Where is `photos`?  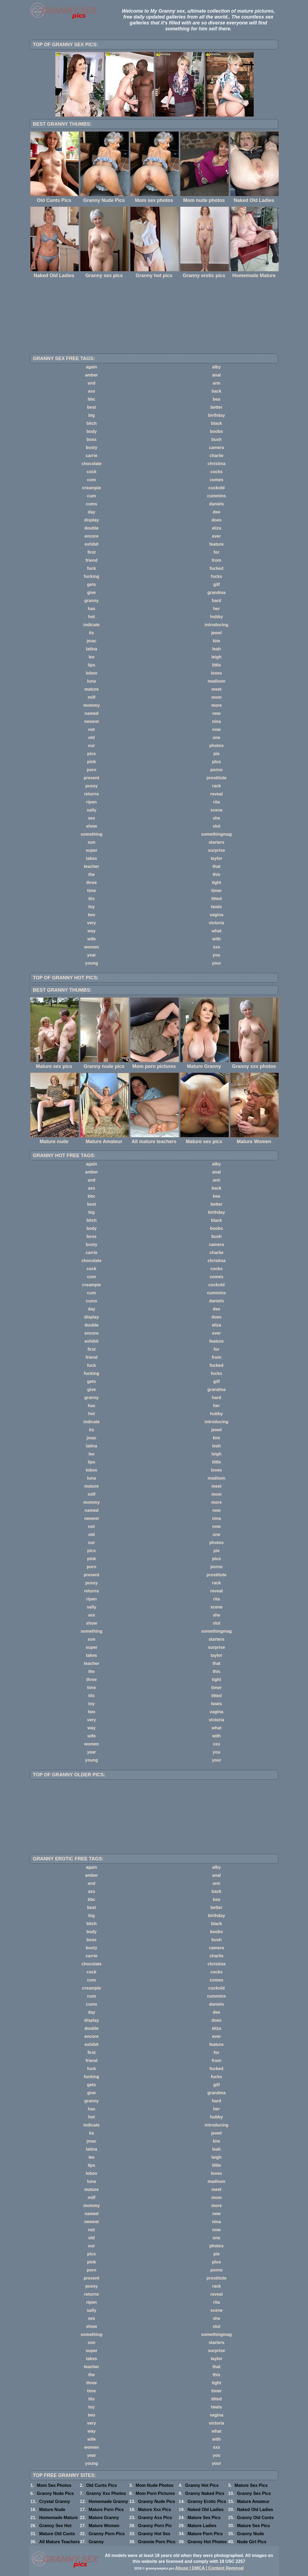
photos is located at coordinates (216, 745).